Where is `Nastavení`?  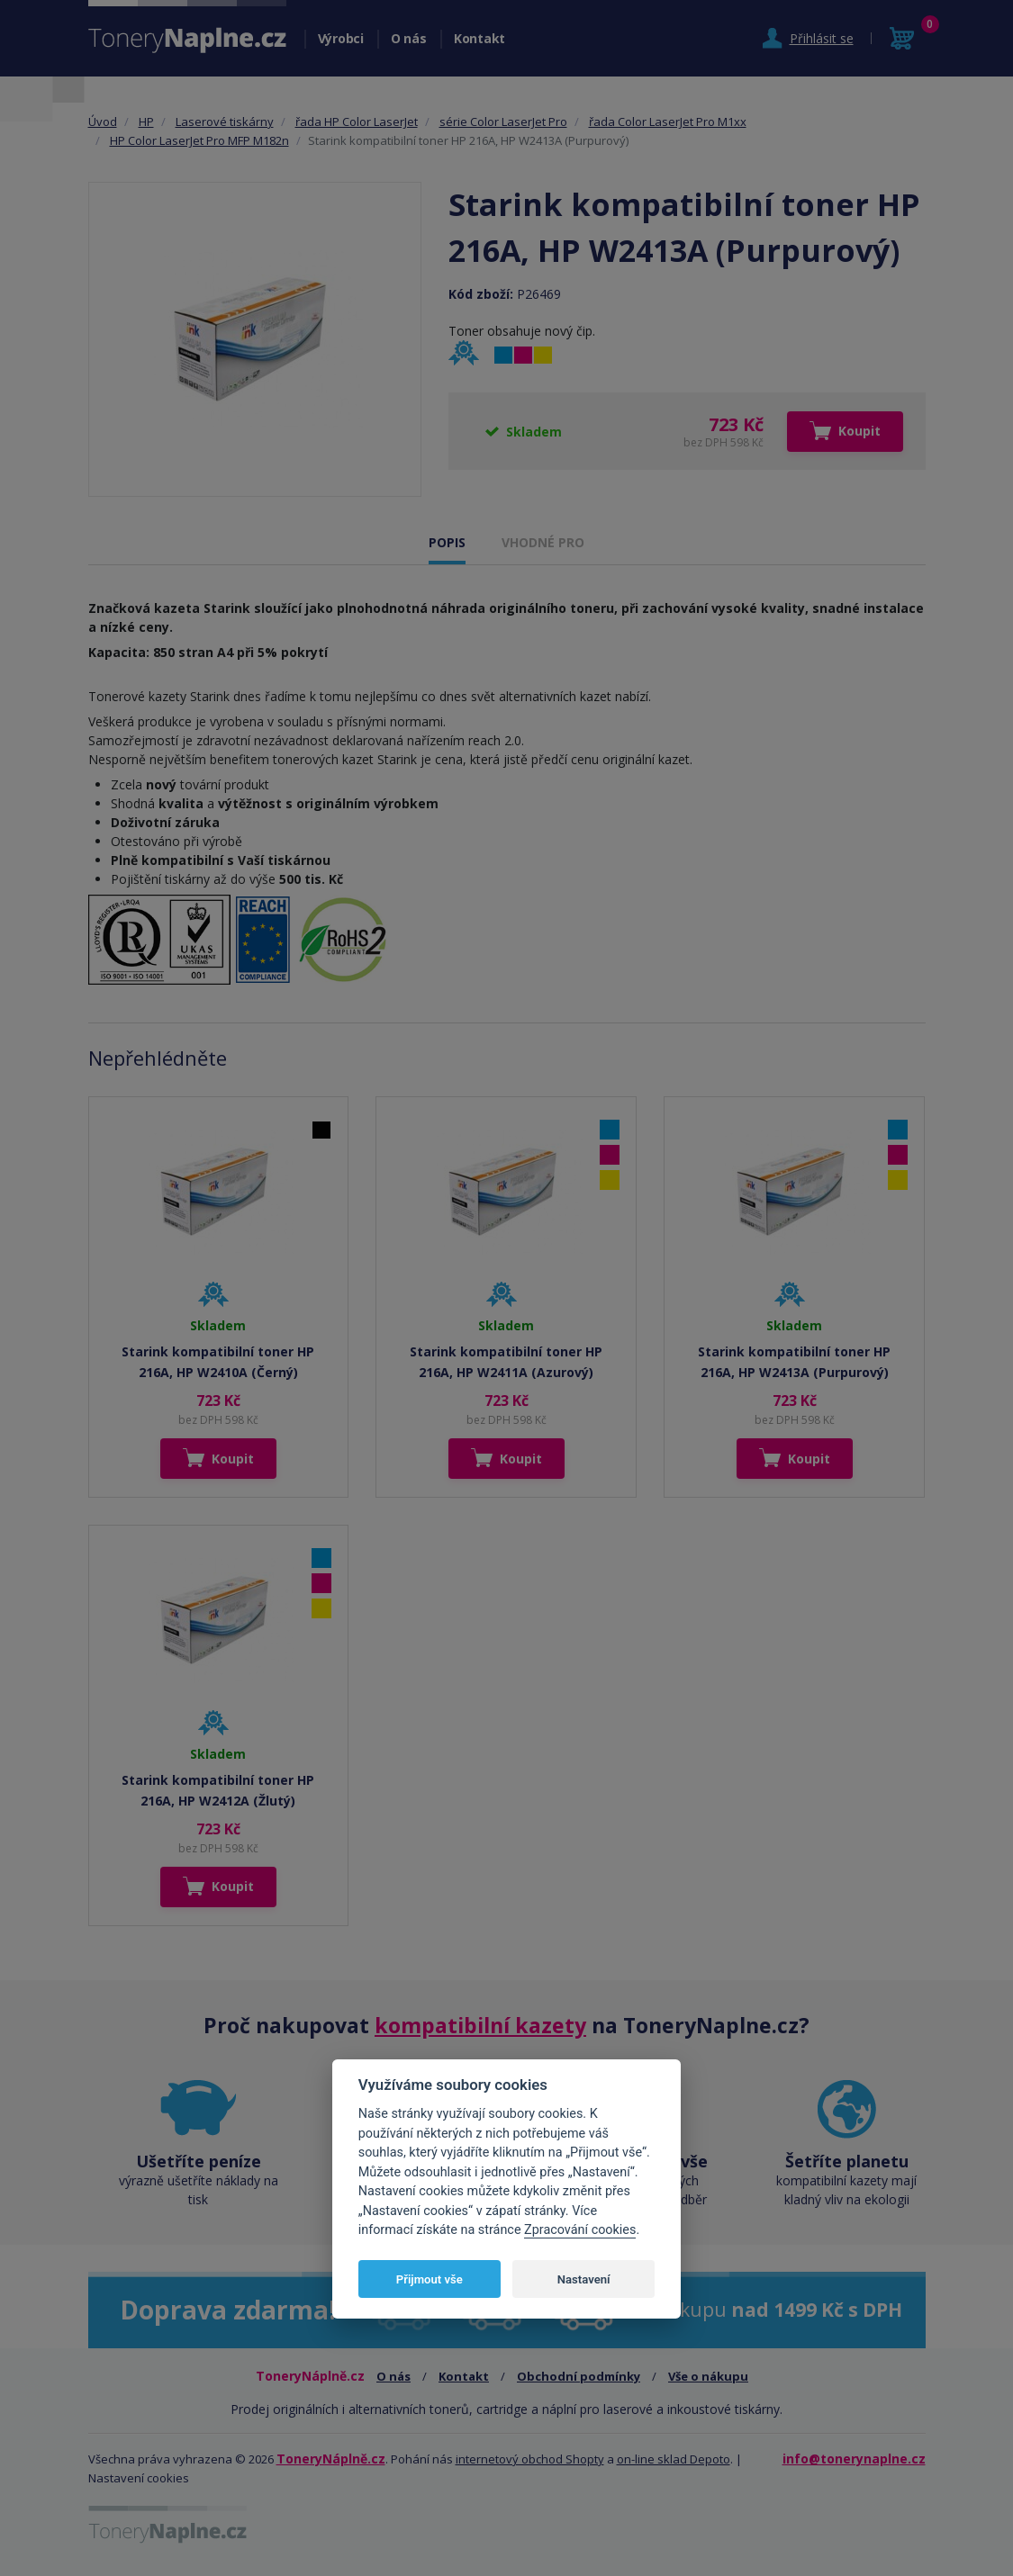
Nastavení is located at coordinates (584, 2279).